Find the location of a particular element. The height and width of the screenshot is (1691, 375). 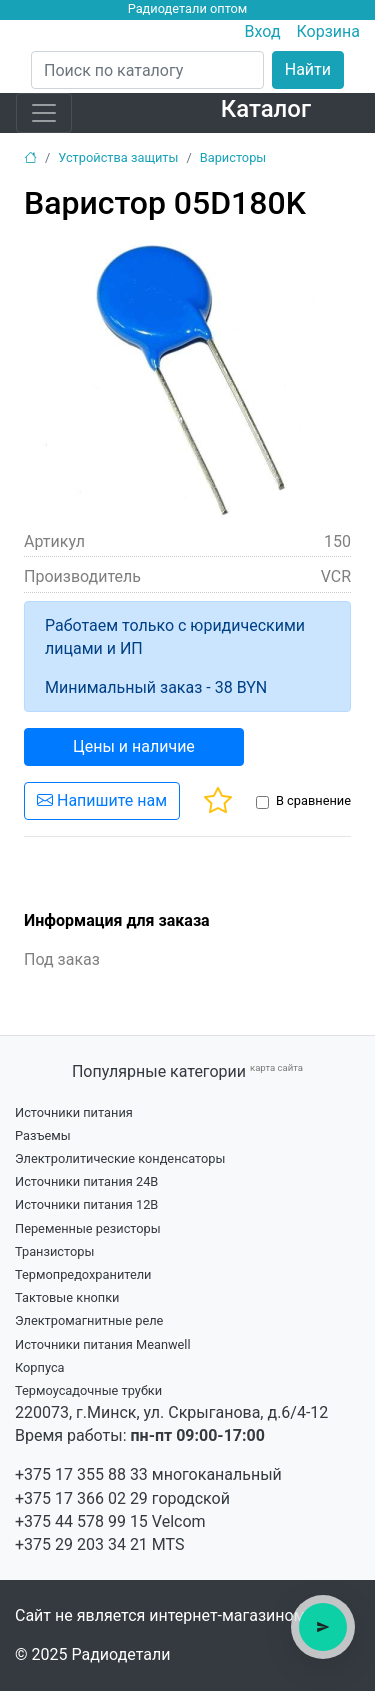

Каталог is located at coordinates (266, 109).